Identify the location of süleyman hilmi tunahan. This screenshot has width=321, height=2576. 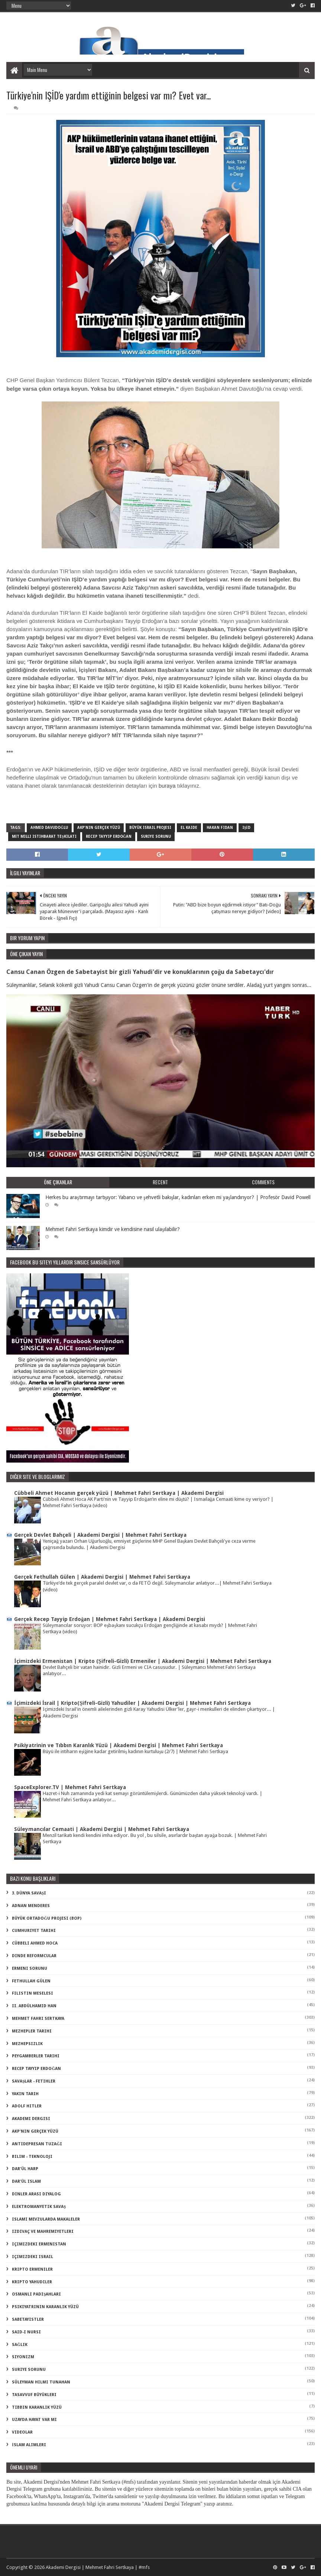
(41, 2382).